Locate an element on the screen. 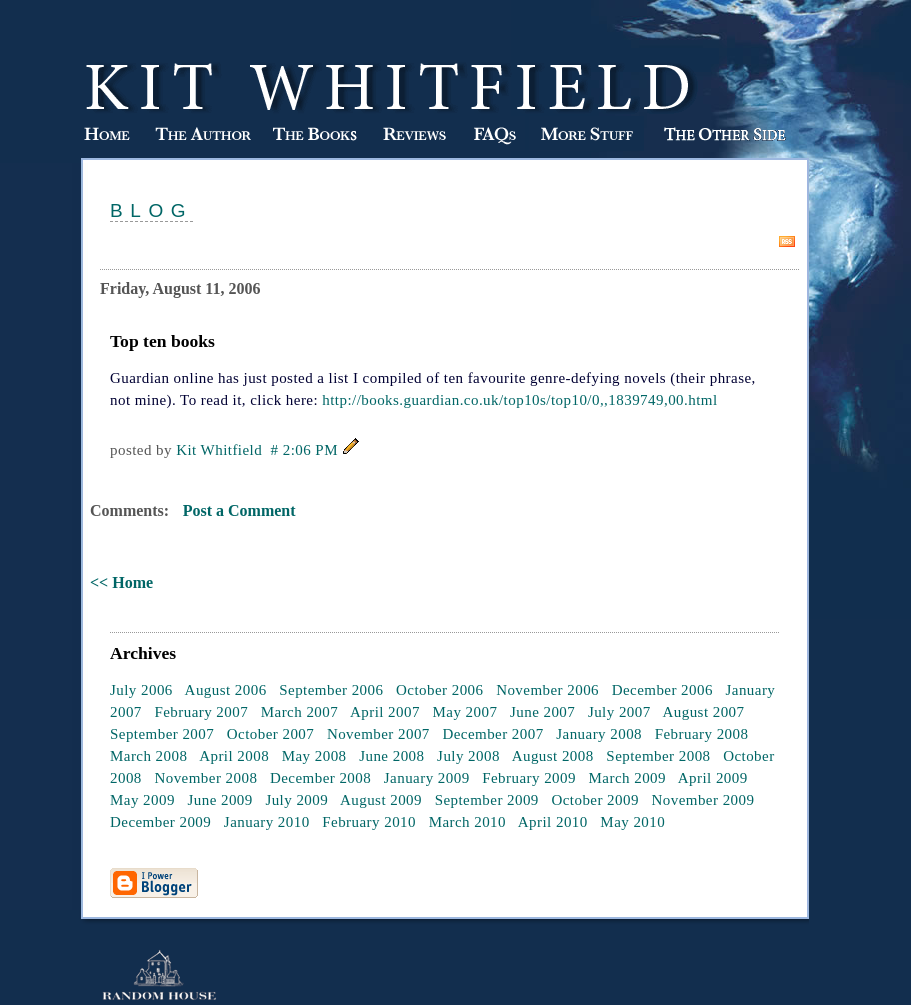 This screenshot has height=1005, width=911. December 2007 is located at coordinates (492, 734).